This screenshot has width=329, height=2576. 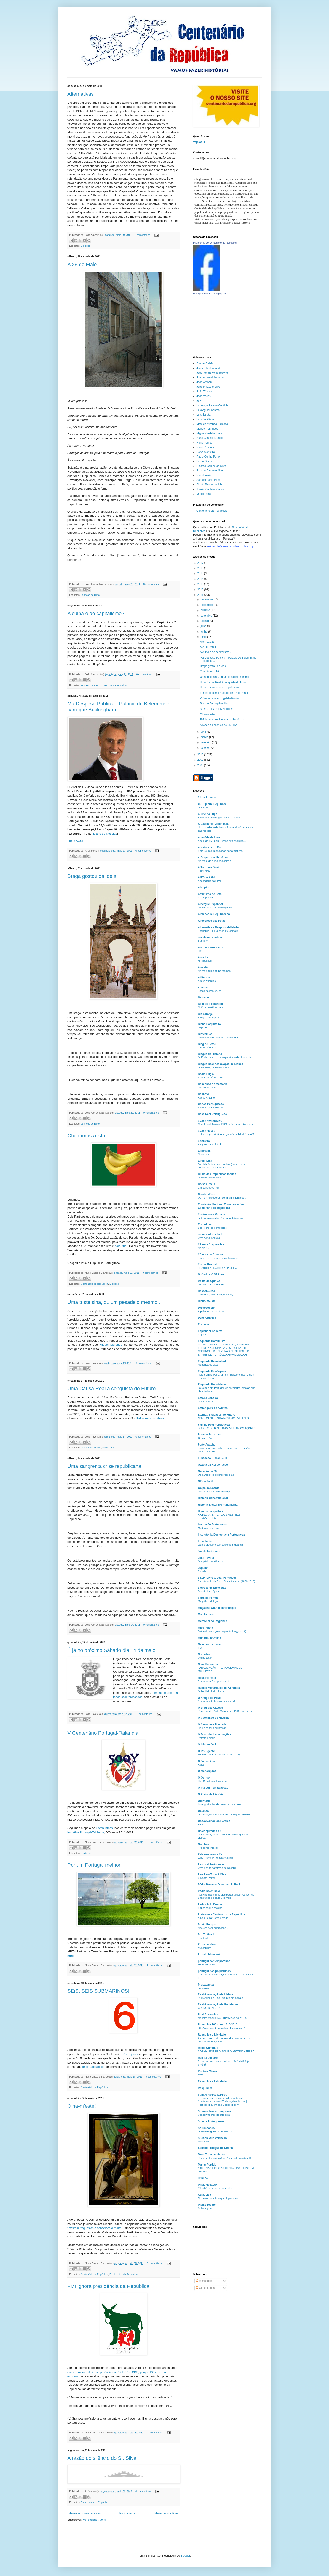 What do you see at coordinates (212, 2081) in the screenshot?
I see `Républica e Laicidade` at bounding box center [212, 2081].